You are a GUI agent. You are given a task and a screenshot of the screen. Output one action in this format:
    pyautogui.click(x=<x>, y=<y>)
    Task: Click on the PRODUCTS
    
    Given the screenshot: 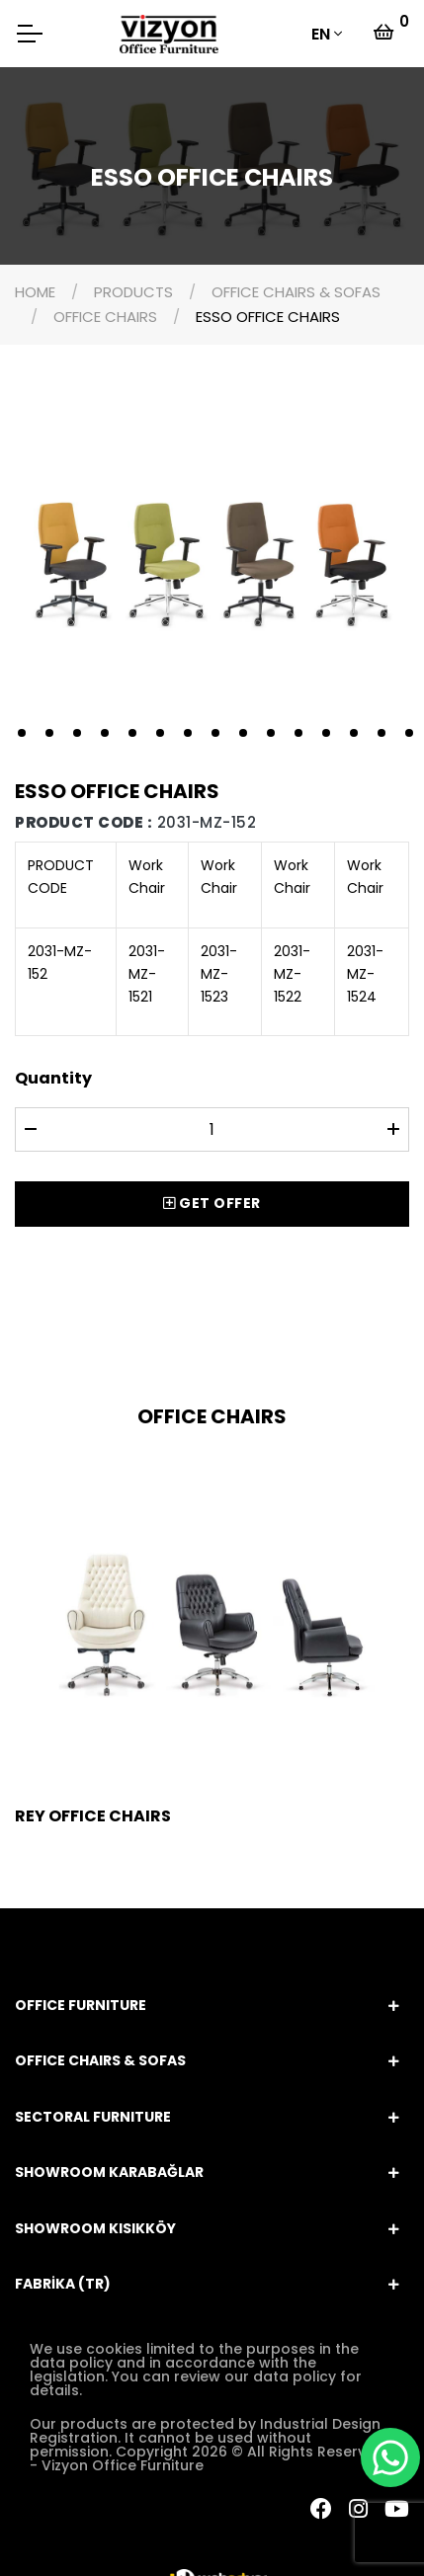 What is the action you would take?
    pyautogui.click(x=133, y=292)
    